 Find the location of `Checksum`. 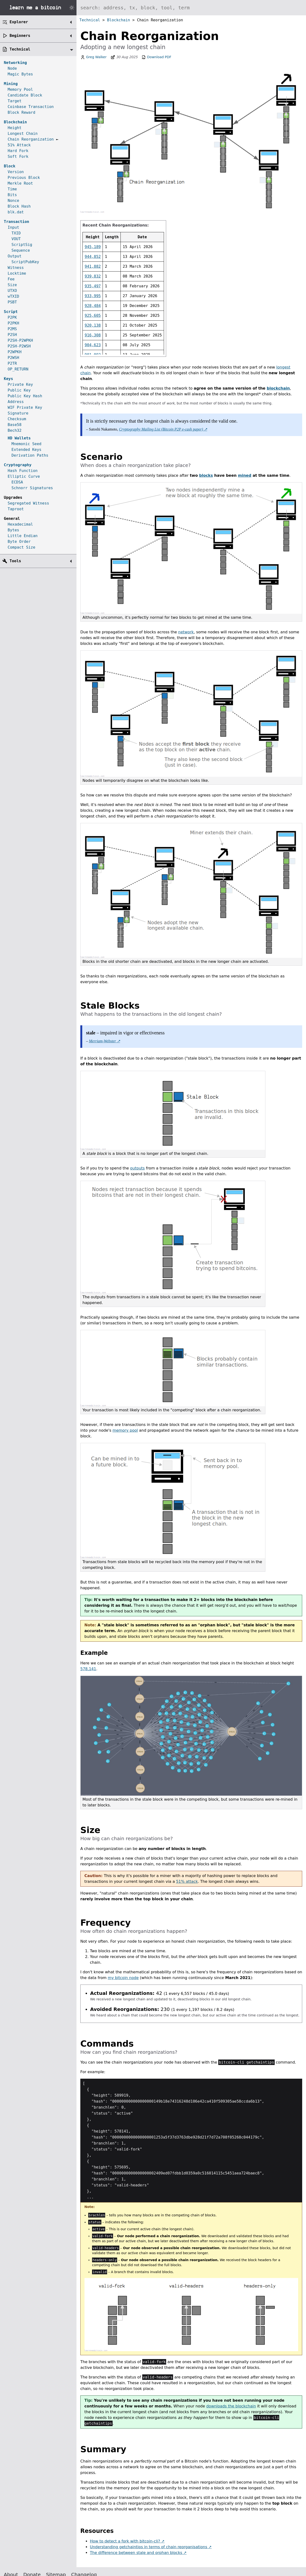

Checksum is located at coordinates (17, 419).